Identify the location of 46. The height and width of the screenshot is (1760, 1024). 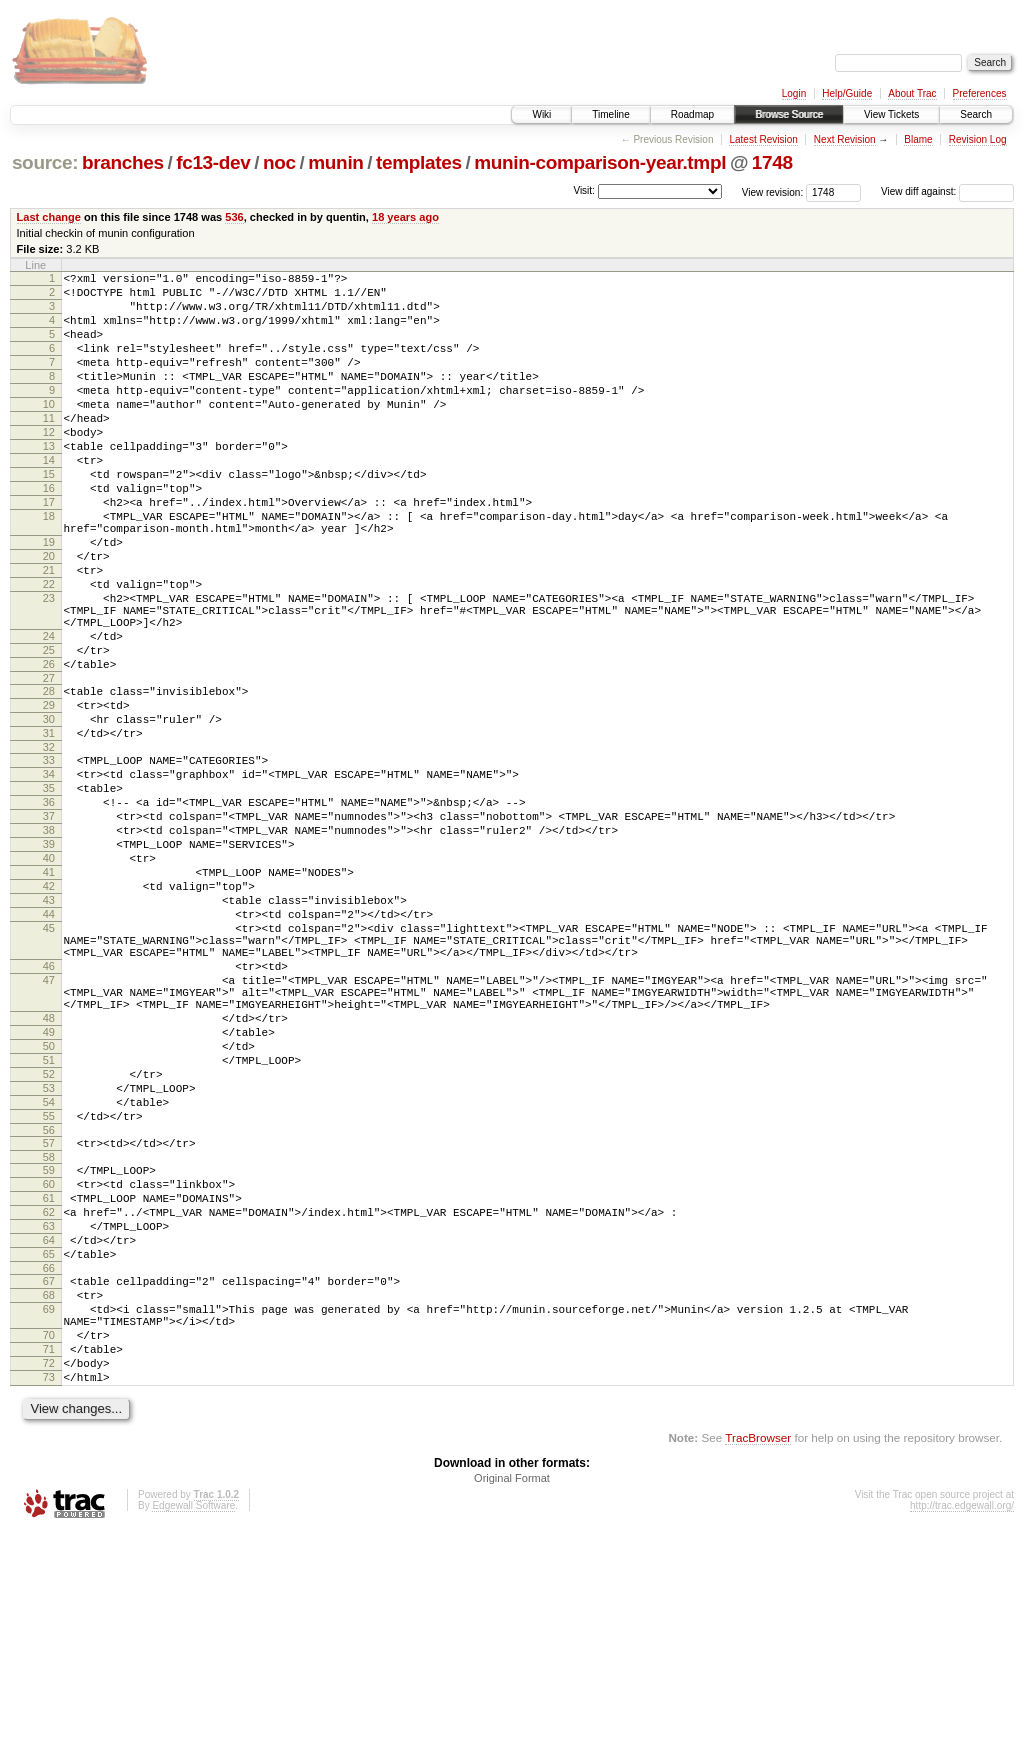
(49, 1110).